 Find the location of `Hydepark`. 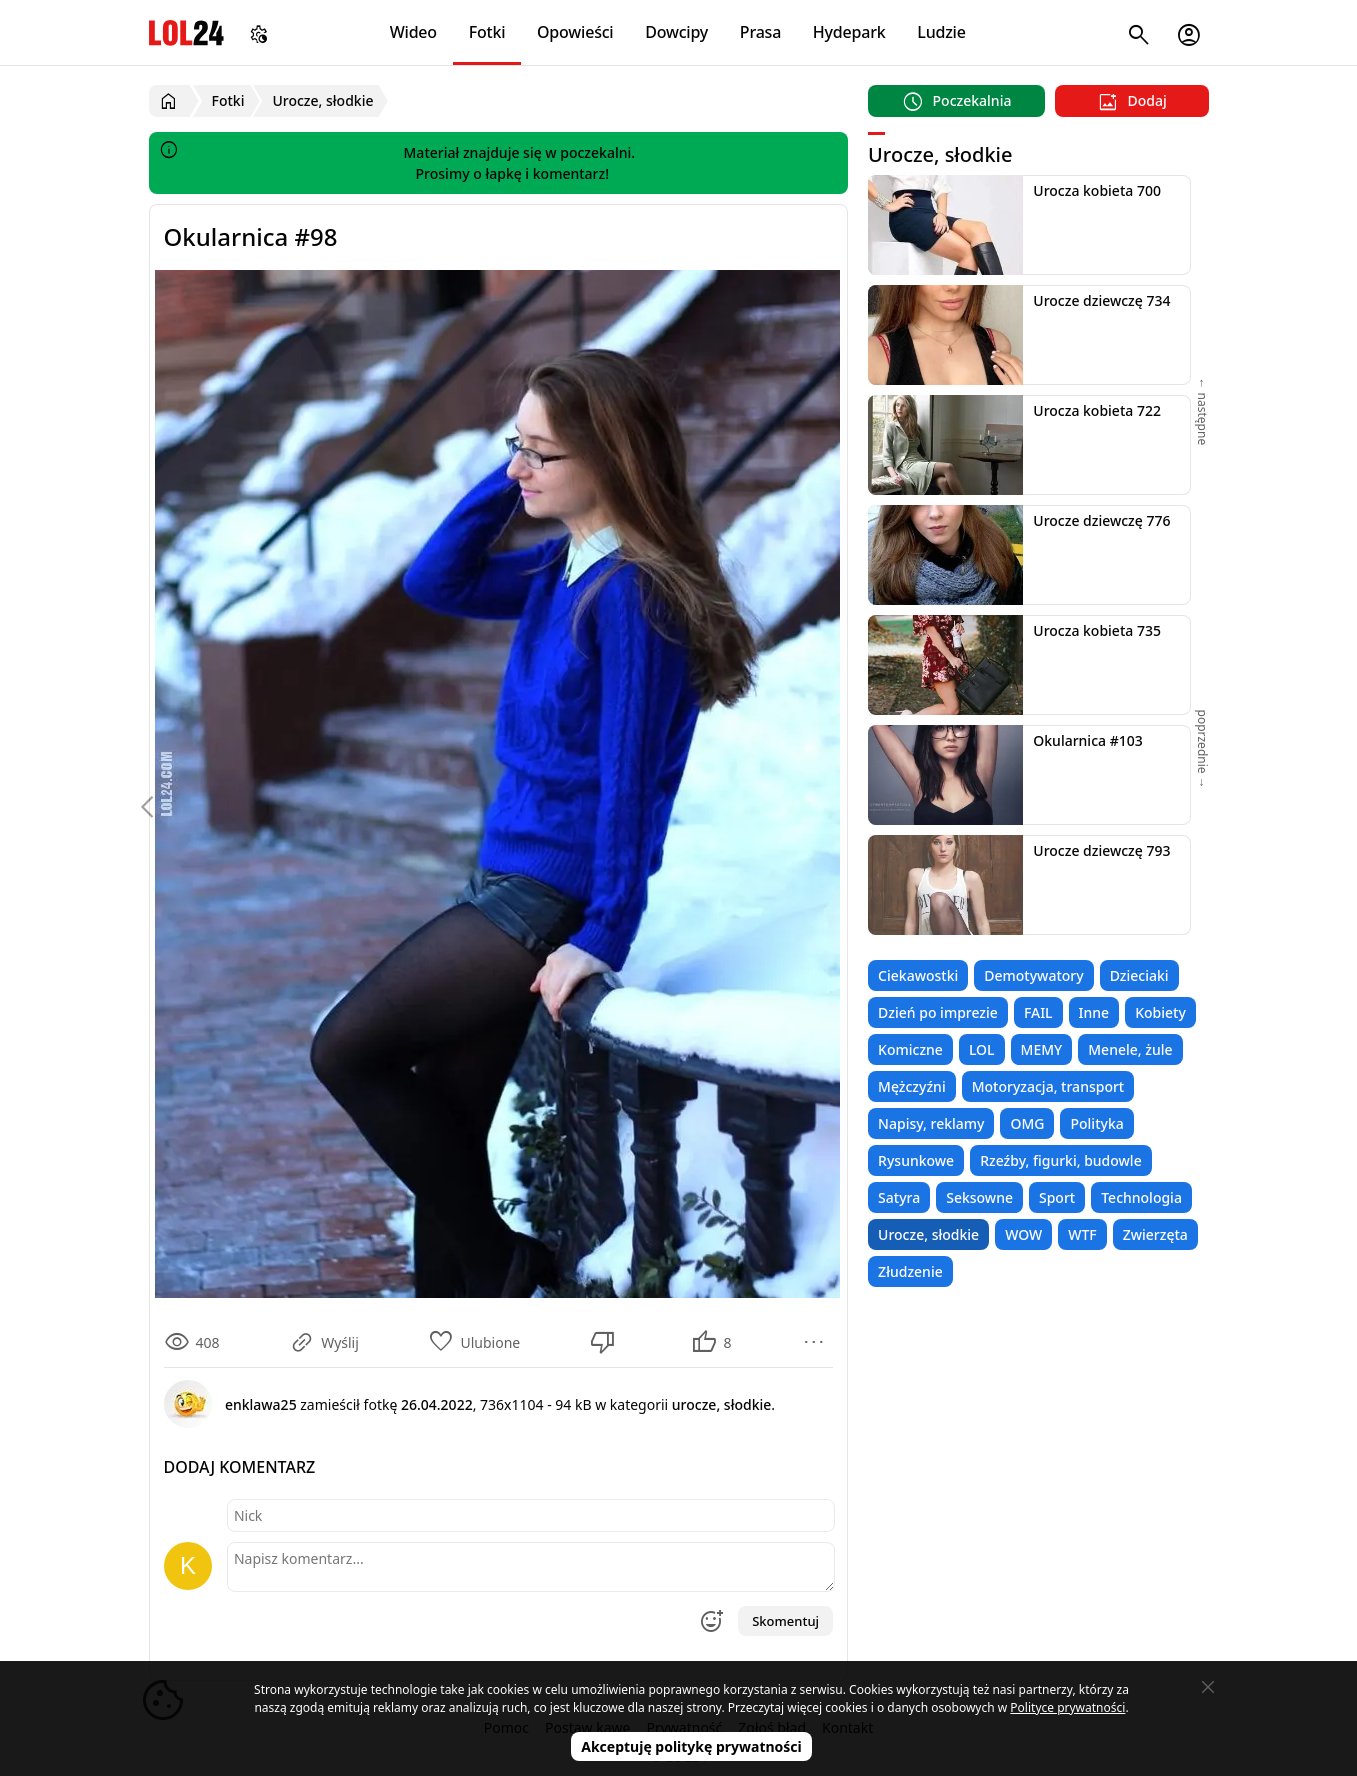

Hydepark is located at coordinates (849, 32).